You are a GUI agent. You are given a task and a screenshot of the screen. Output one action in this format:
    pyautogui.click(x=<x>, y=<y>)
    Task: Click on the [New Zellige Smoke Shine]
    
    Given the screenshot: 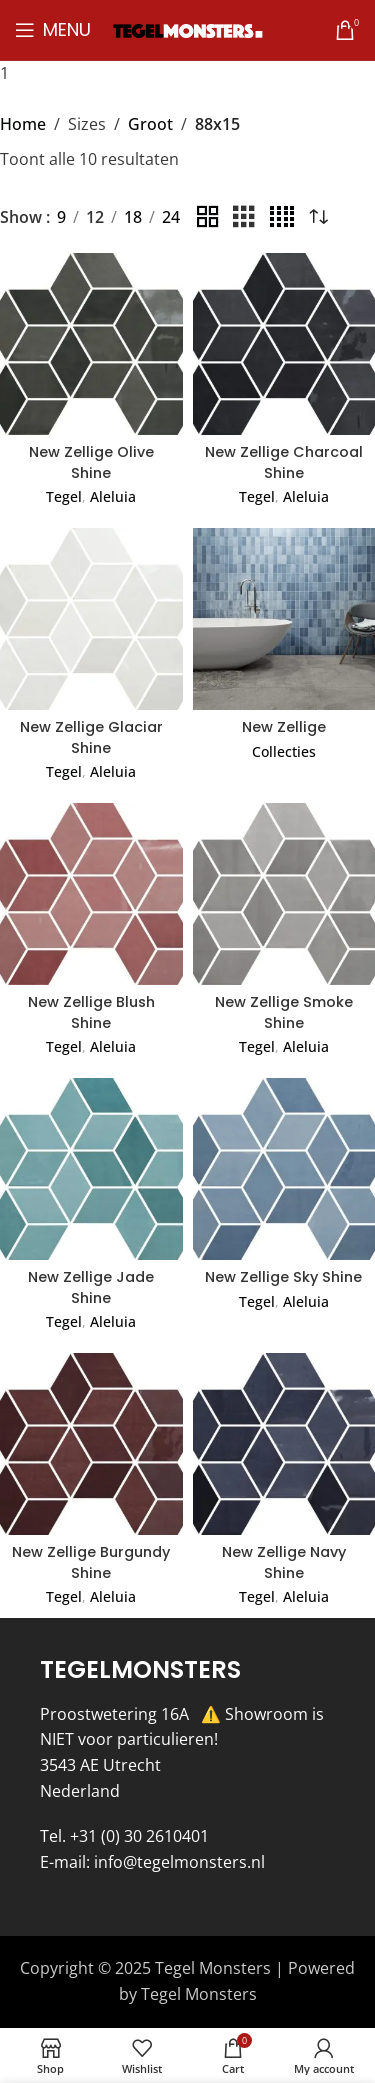 What is the action you would take?
    pyautogui.click(x=284, y=894)
    